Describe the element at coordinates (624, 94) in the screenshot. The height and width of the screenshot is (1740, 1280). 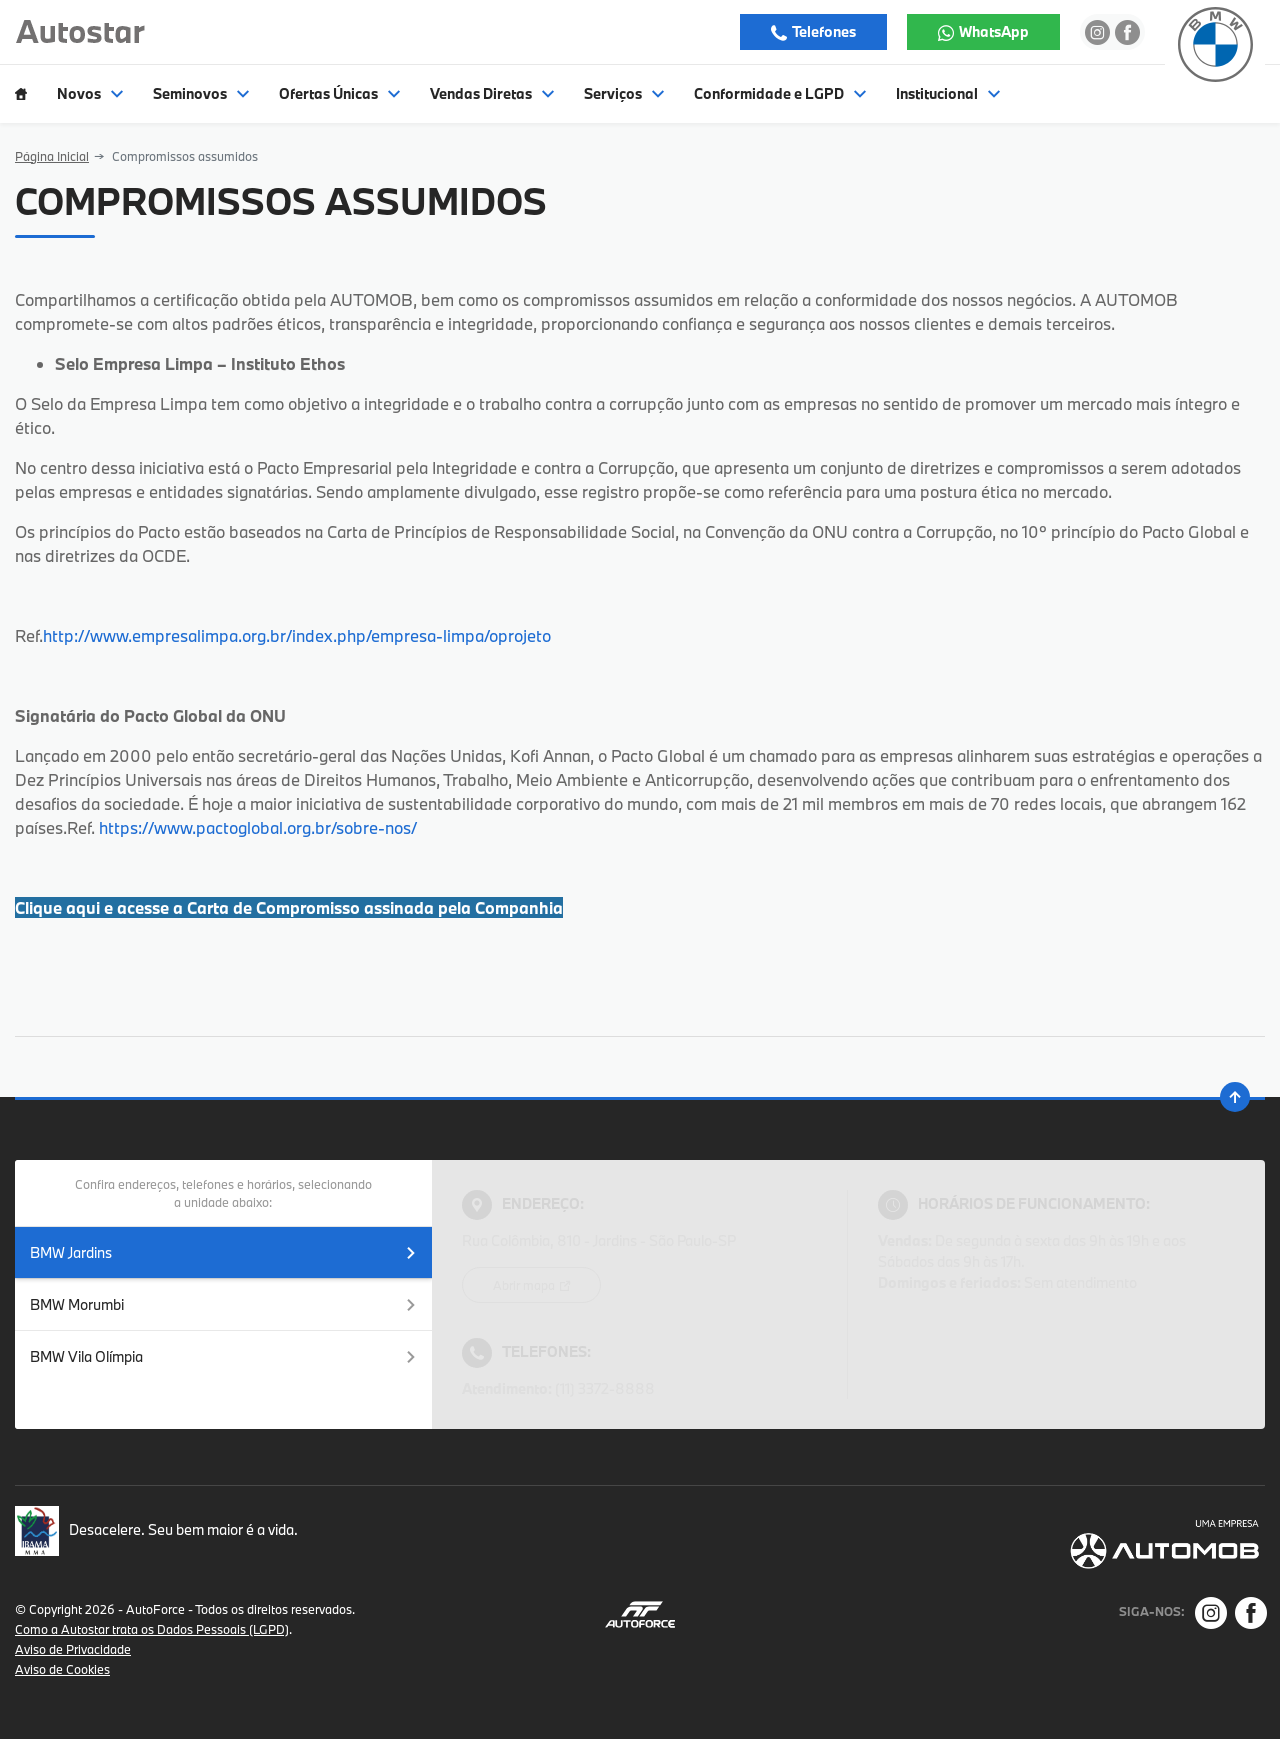
I see `Serviços [Item do menu]` at that location.